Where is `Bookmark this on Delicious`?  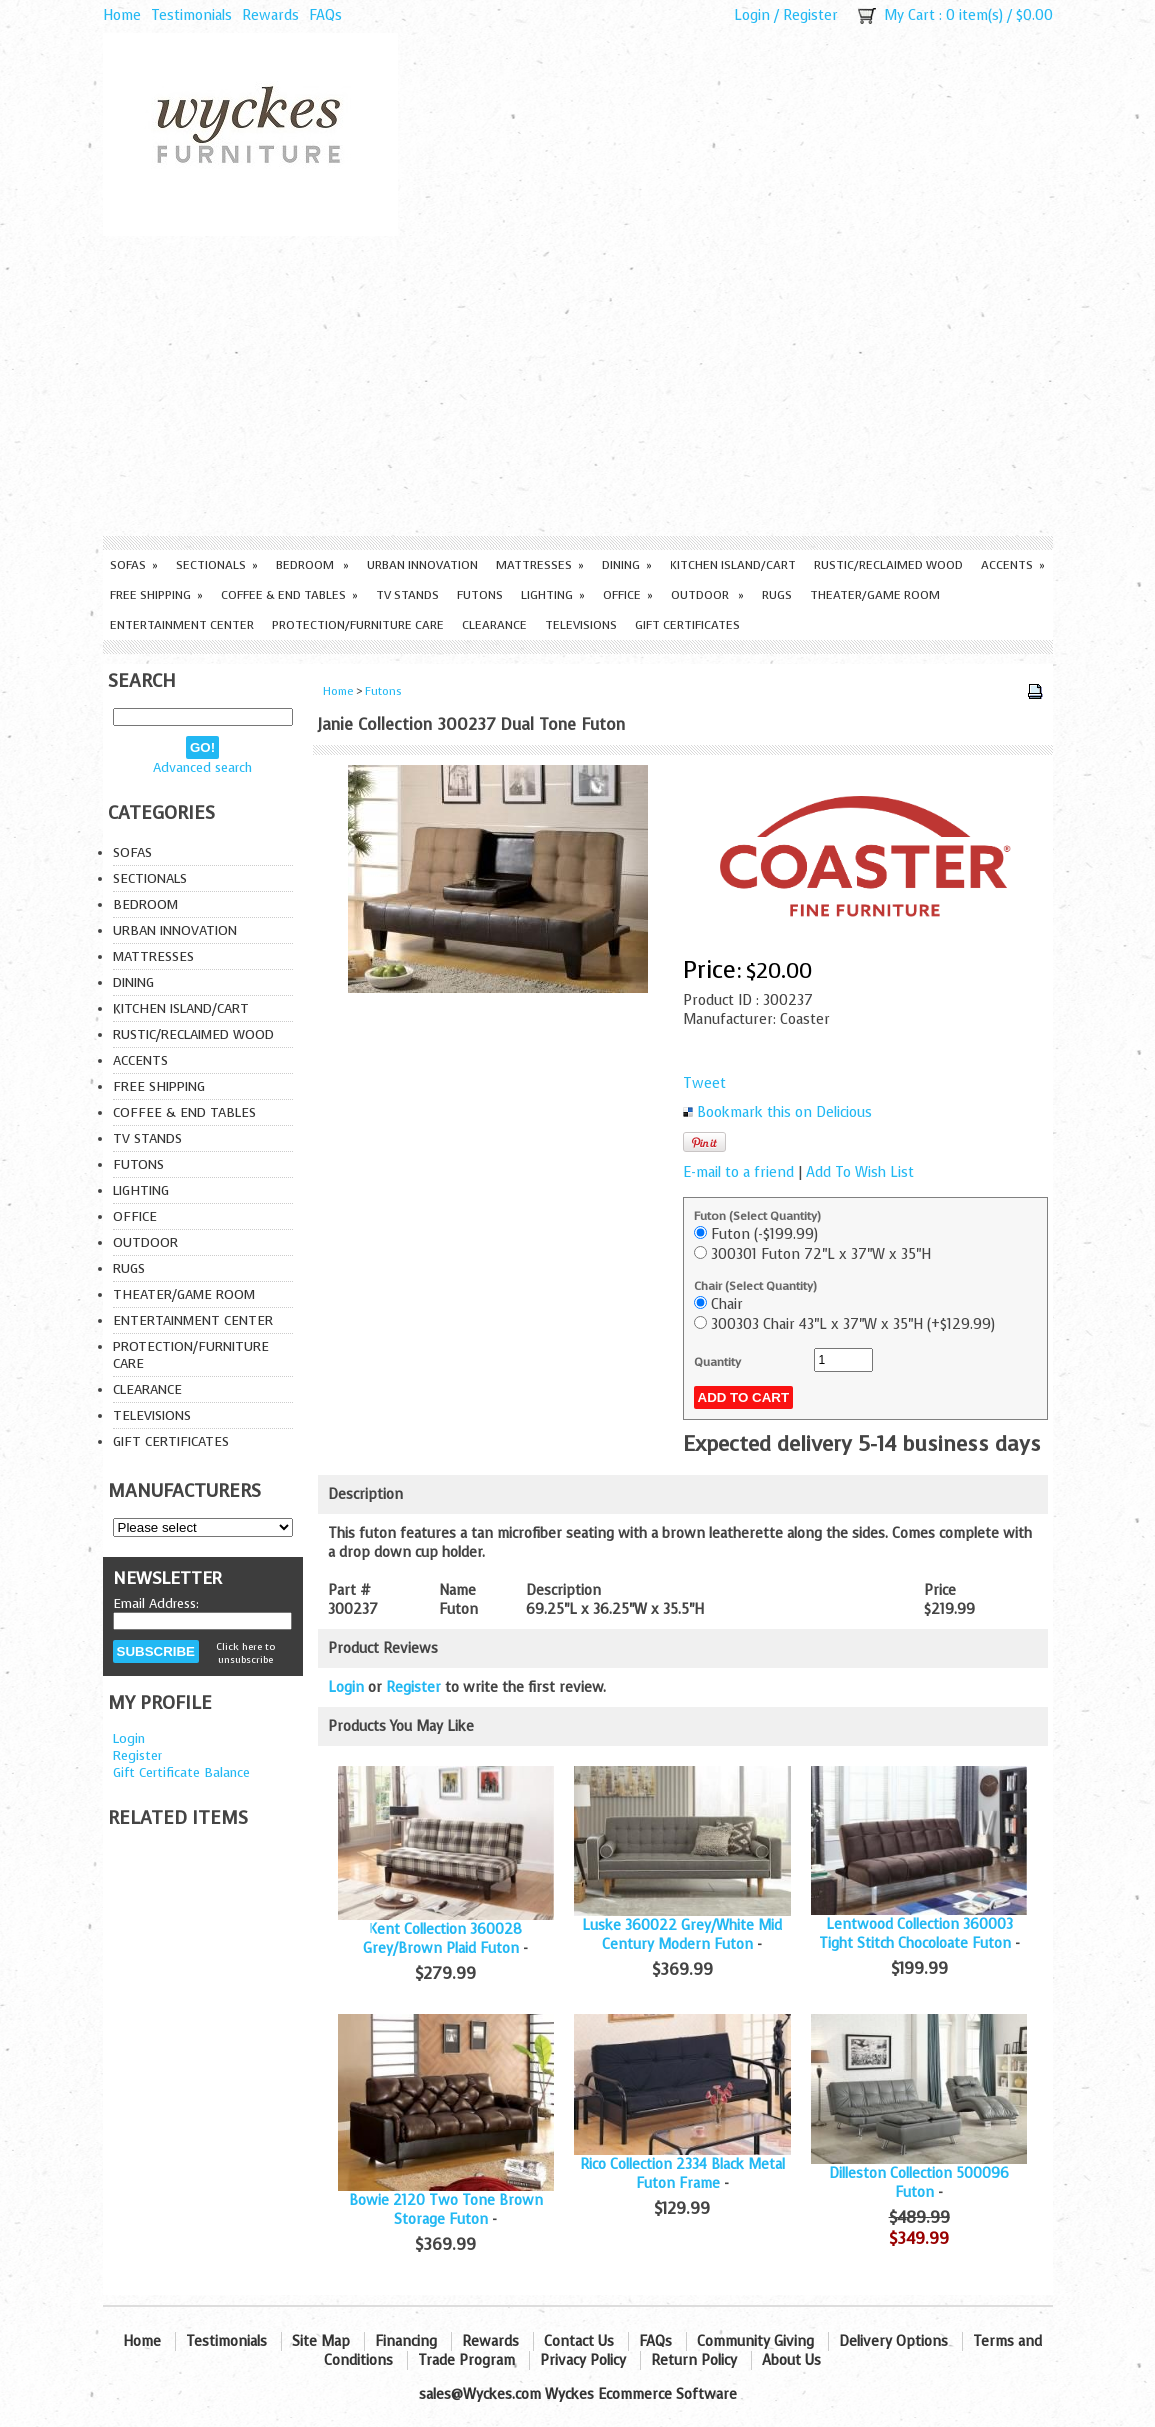
Bookmark this on Delicious is located at coordinates (784, 1112).